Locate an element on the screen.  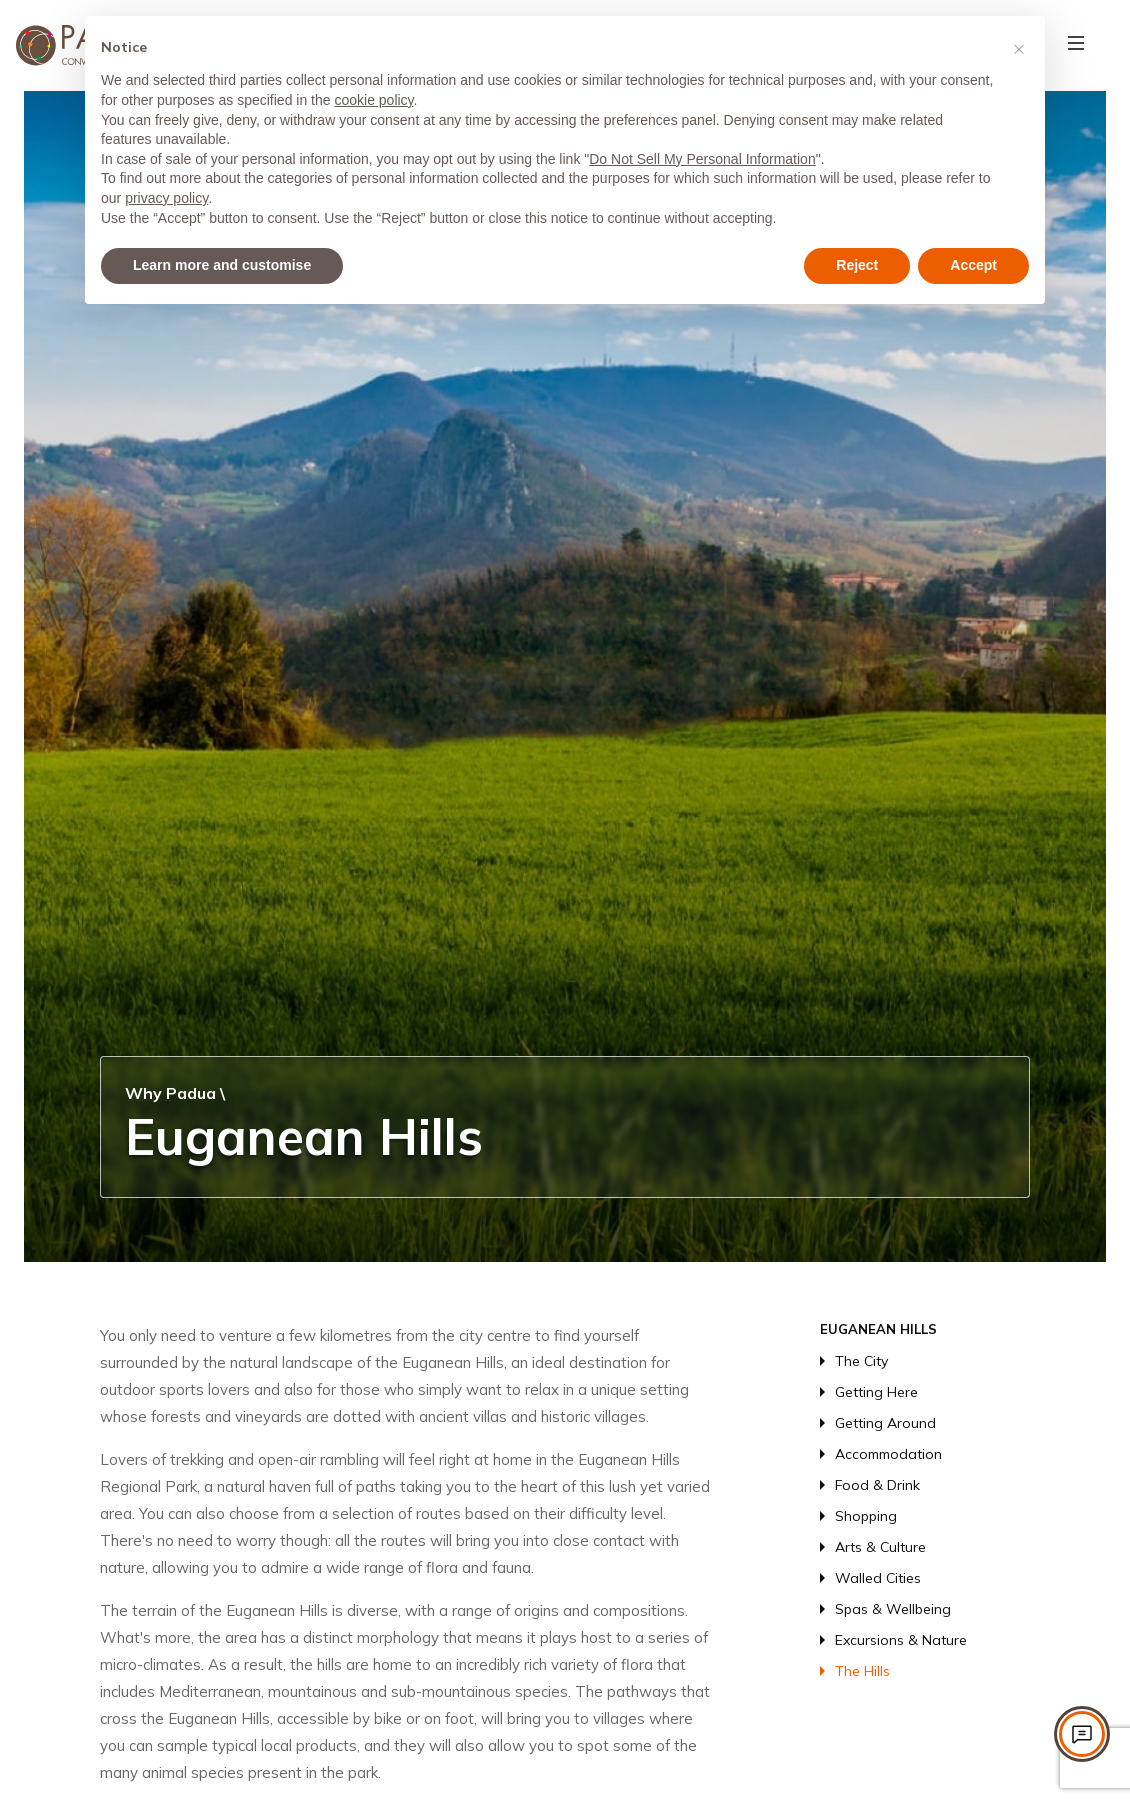
Excursions & Nature is located at coordinates (901, 1640).